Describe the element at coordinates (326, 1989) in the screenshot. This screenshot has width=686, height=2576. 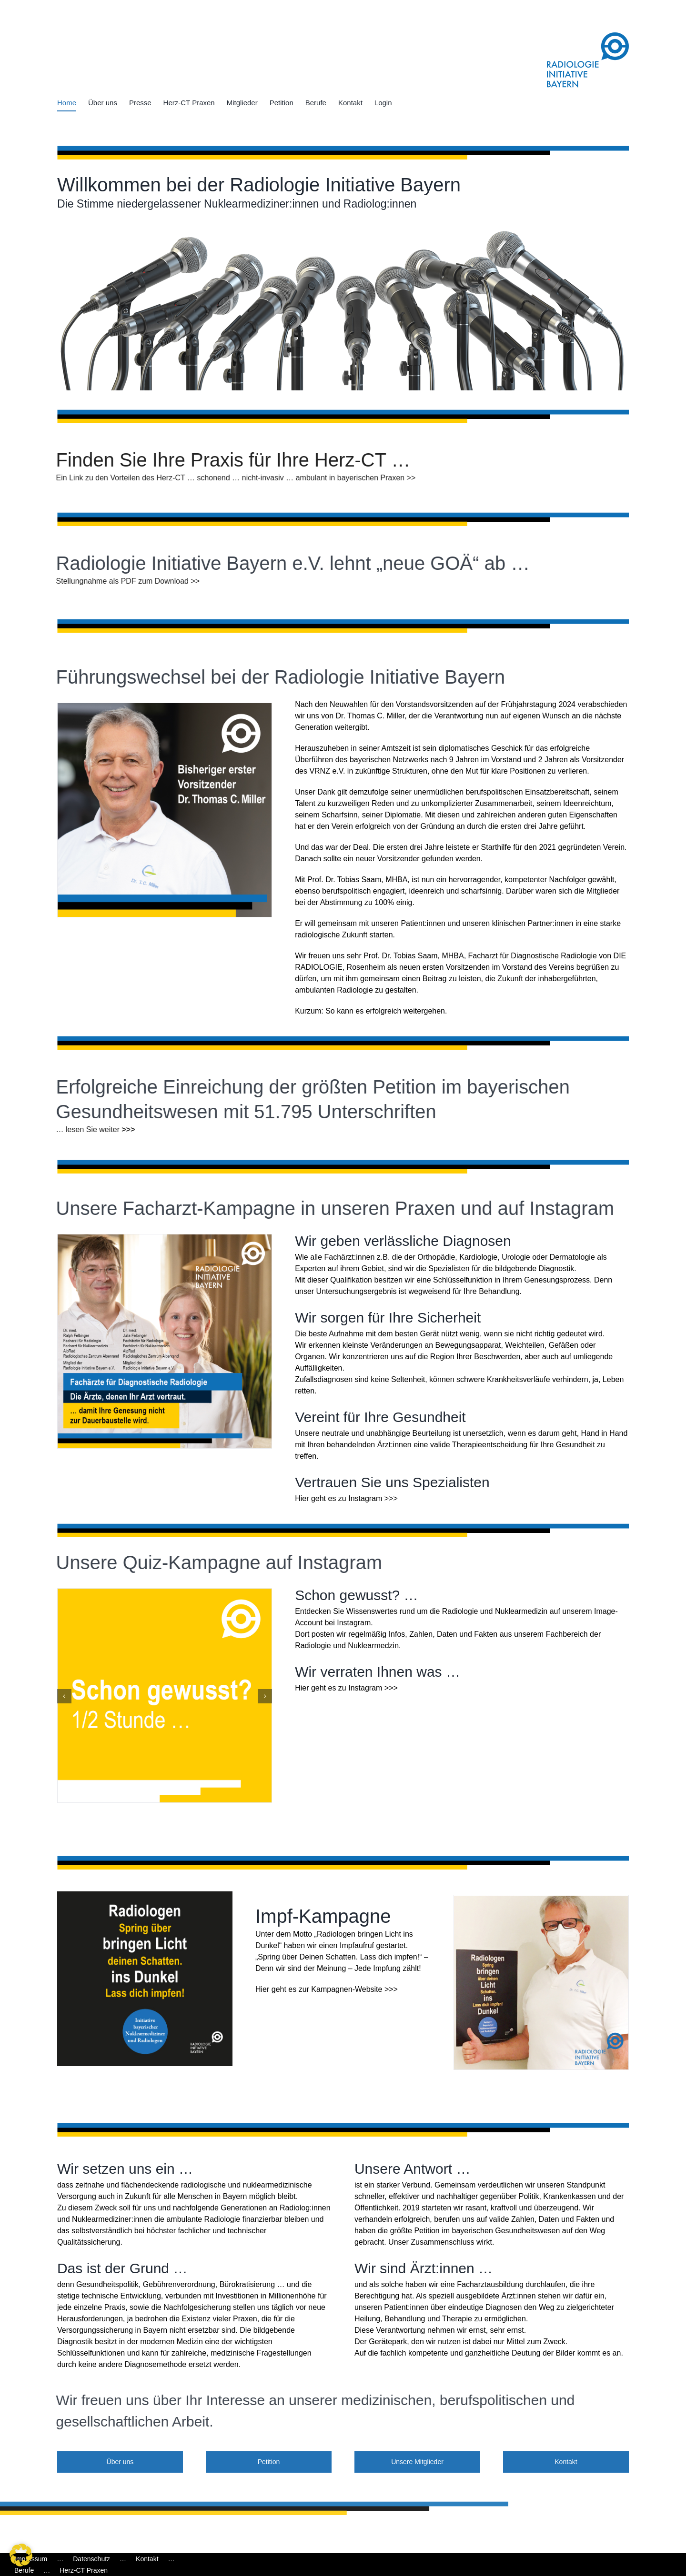
I see `Hier geht es zur Kampagnen-Website >>>` at that location.